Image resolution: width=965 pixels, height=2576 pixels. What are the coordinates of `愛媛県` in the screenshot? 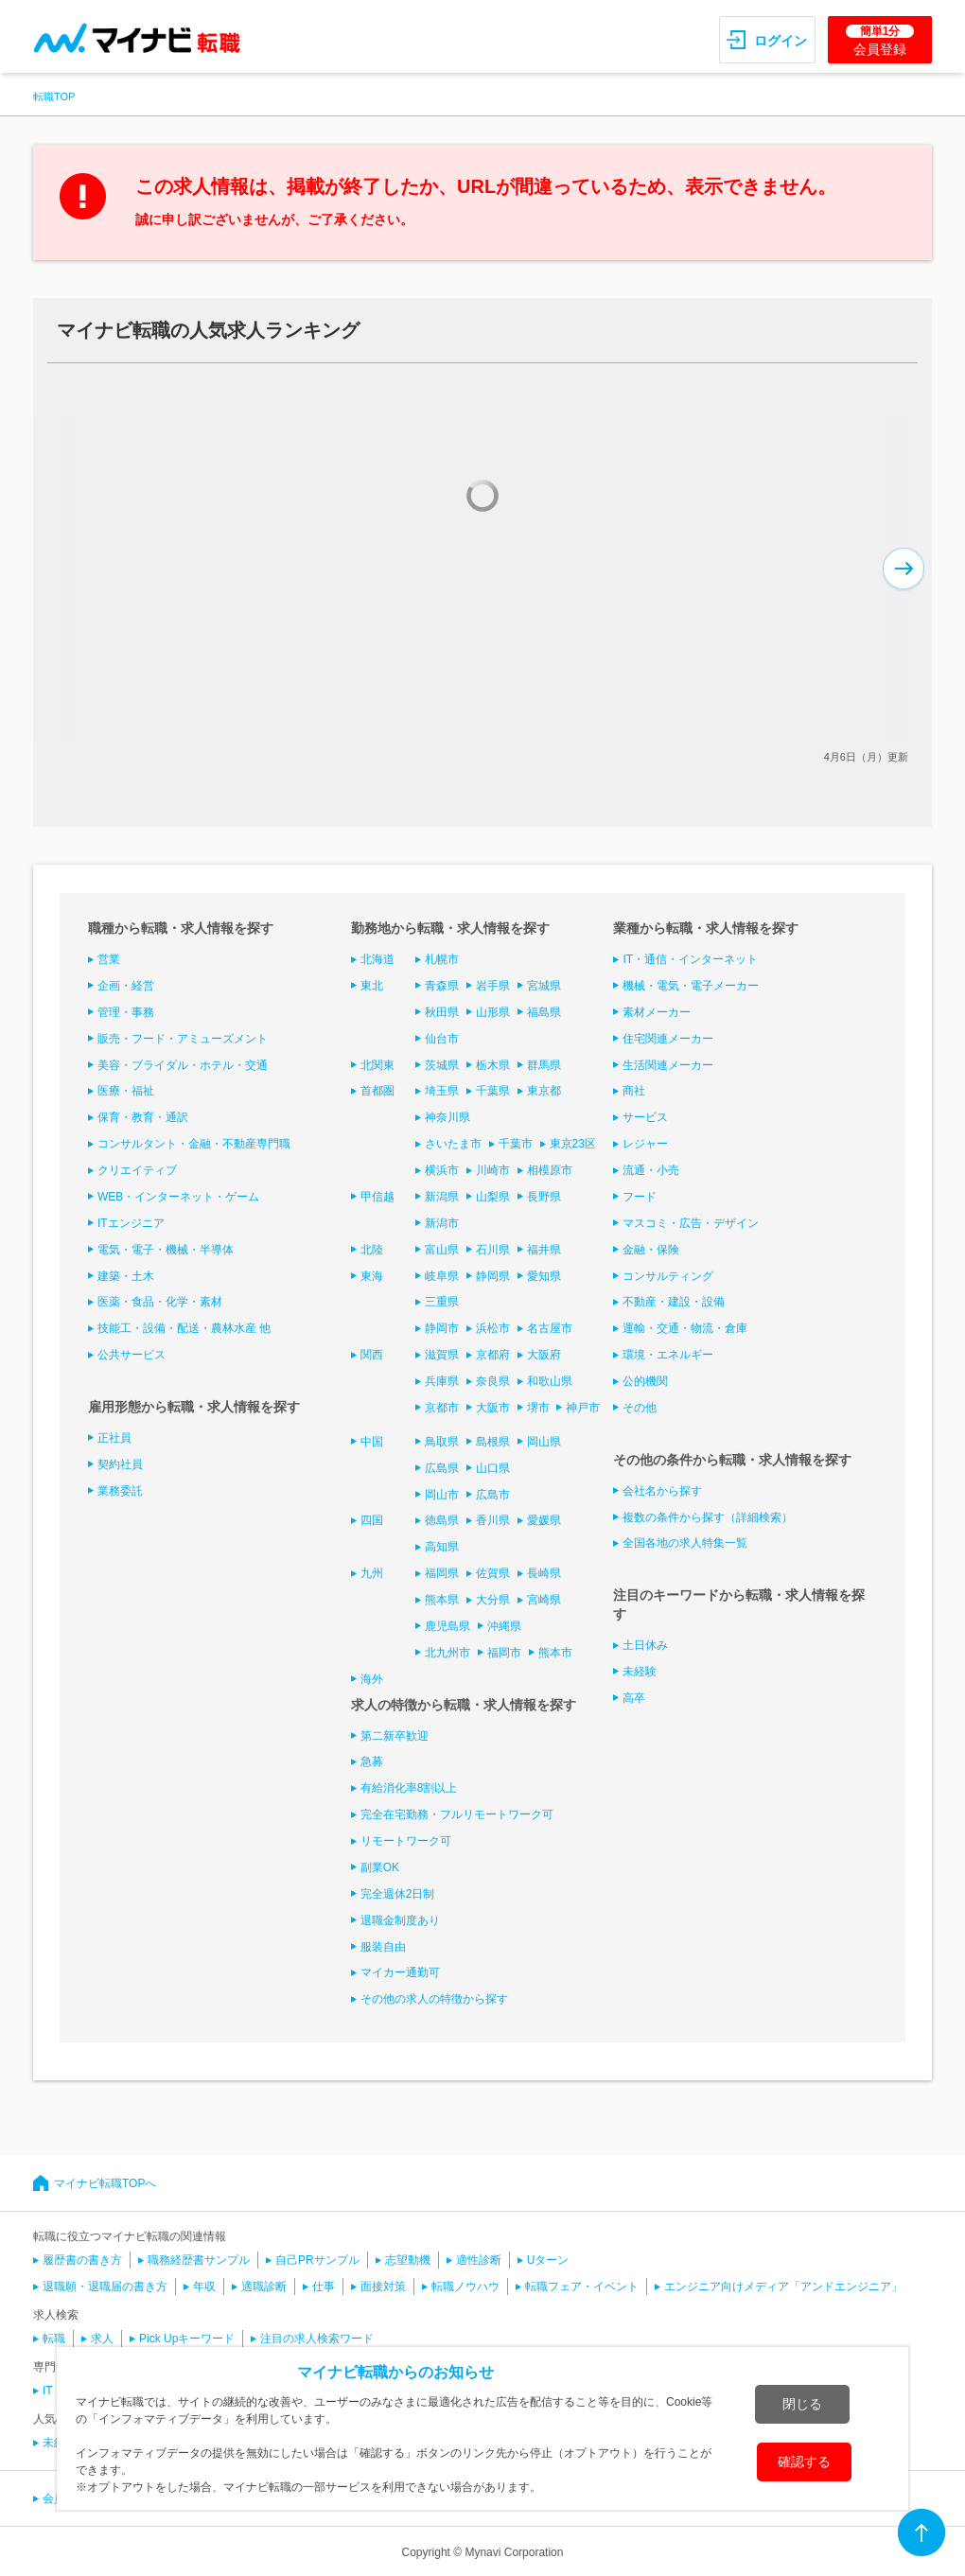 It's located at (544, 1520).